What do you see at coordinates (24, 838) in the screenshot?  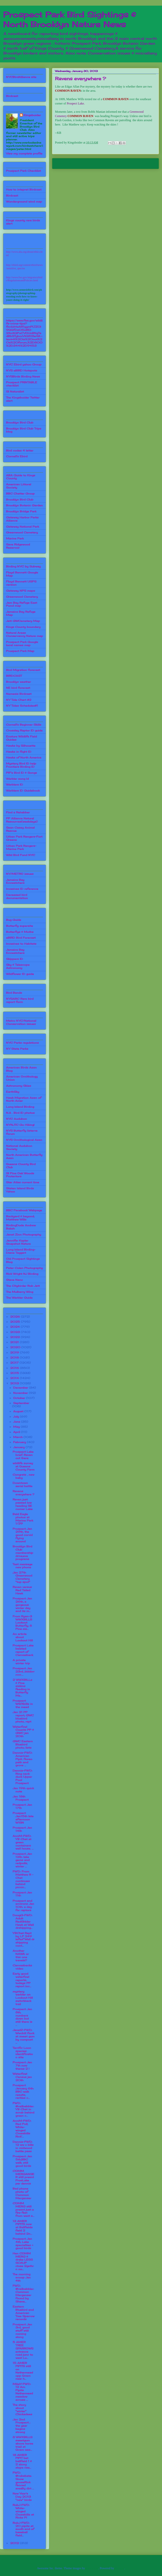 I see `Urban Park Rangers-Fort Greene` at bounding box center [24, 838].